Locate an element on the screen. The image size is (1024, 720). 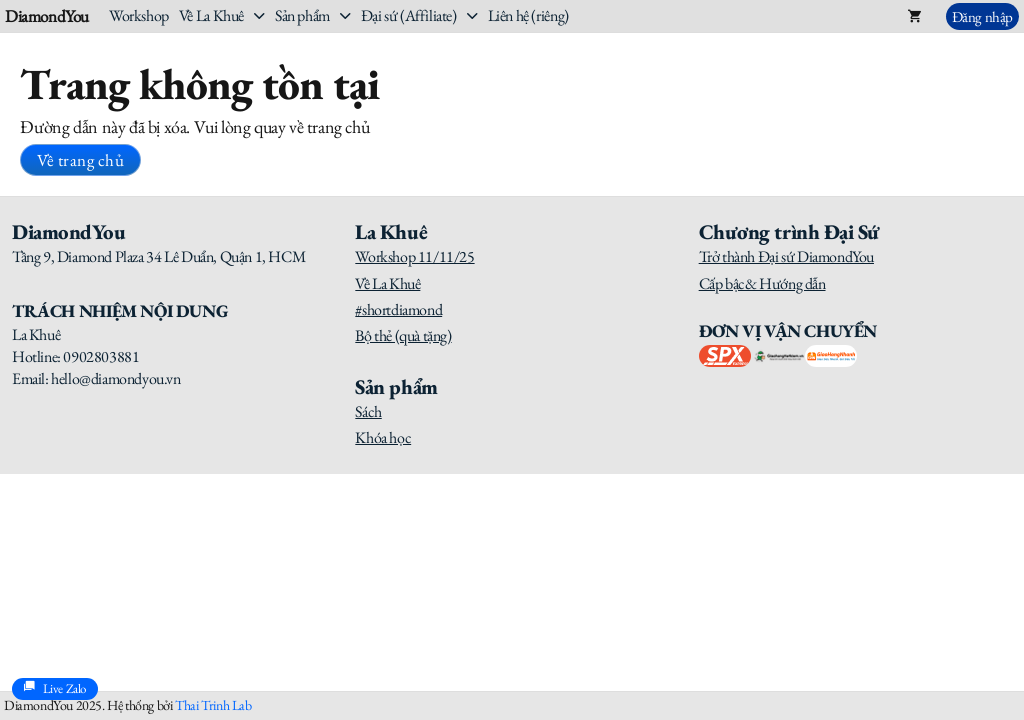
Liên hệ (riêng) is located at coordinates (528, 15).